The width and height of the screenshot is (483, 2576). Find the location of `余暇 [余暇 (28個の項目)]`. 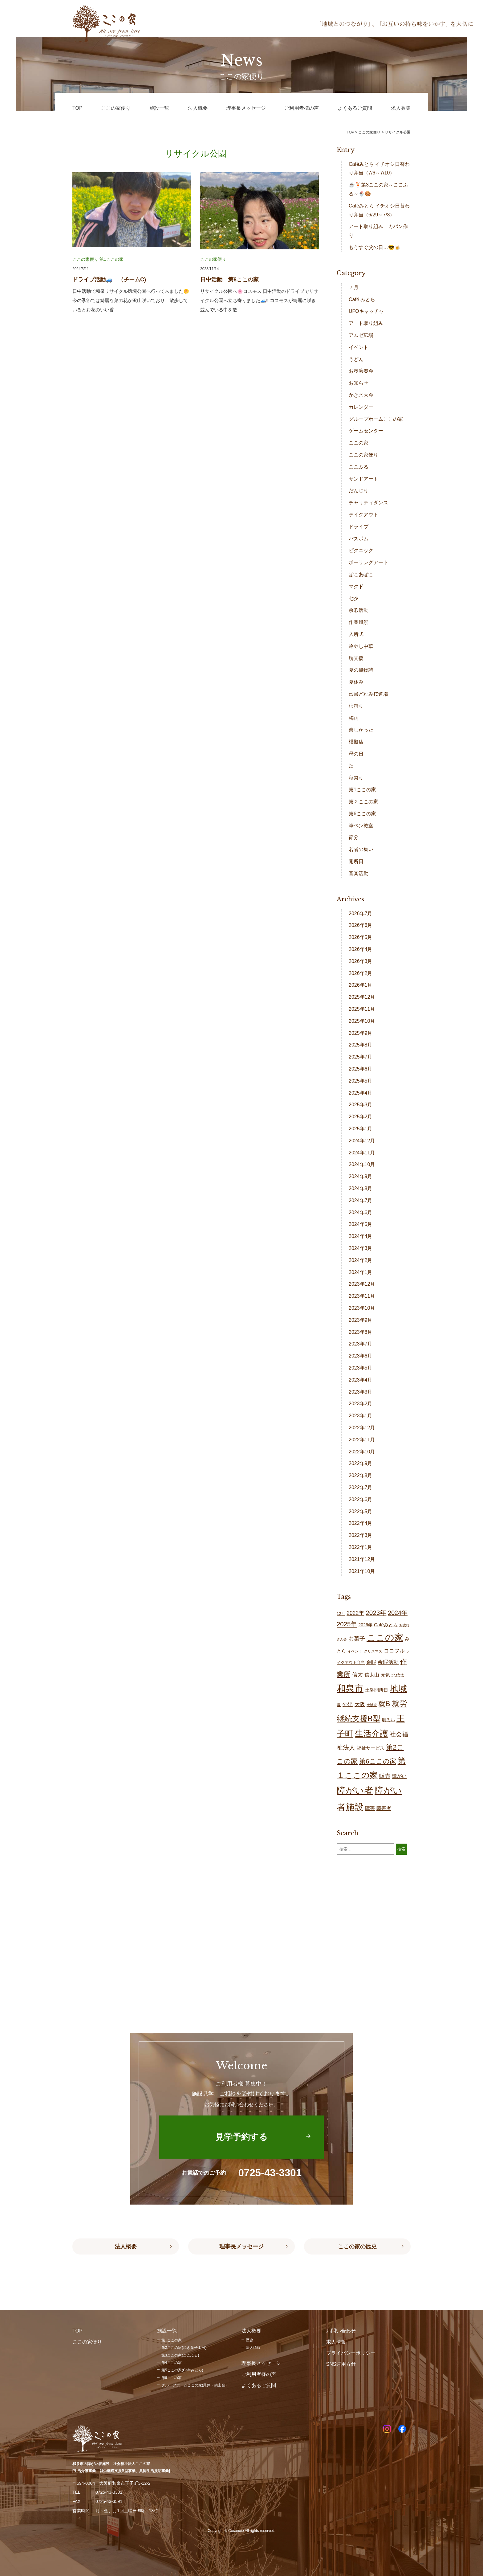

余暇 [余暇 (28個の項目)] is located at coordinates (371, 1662).